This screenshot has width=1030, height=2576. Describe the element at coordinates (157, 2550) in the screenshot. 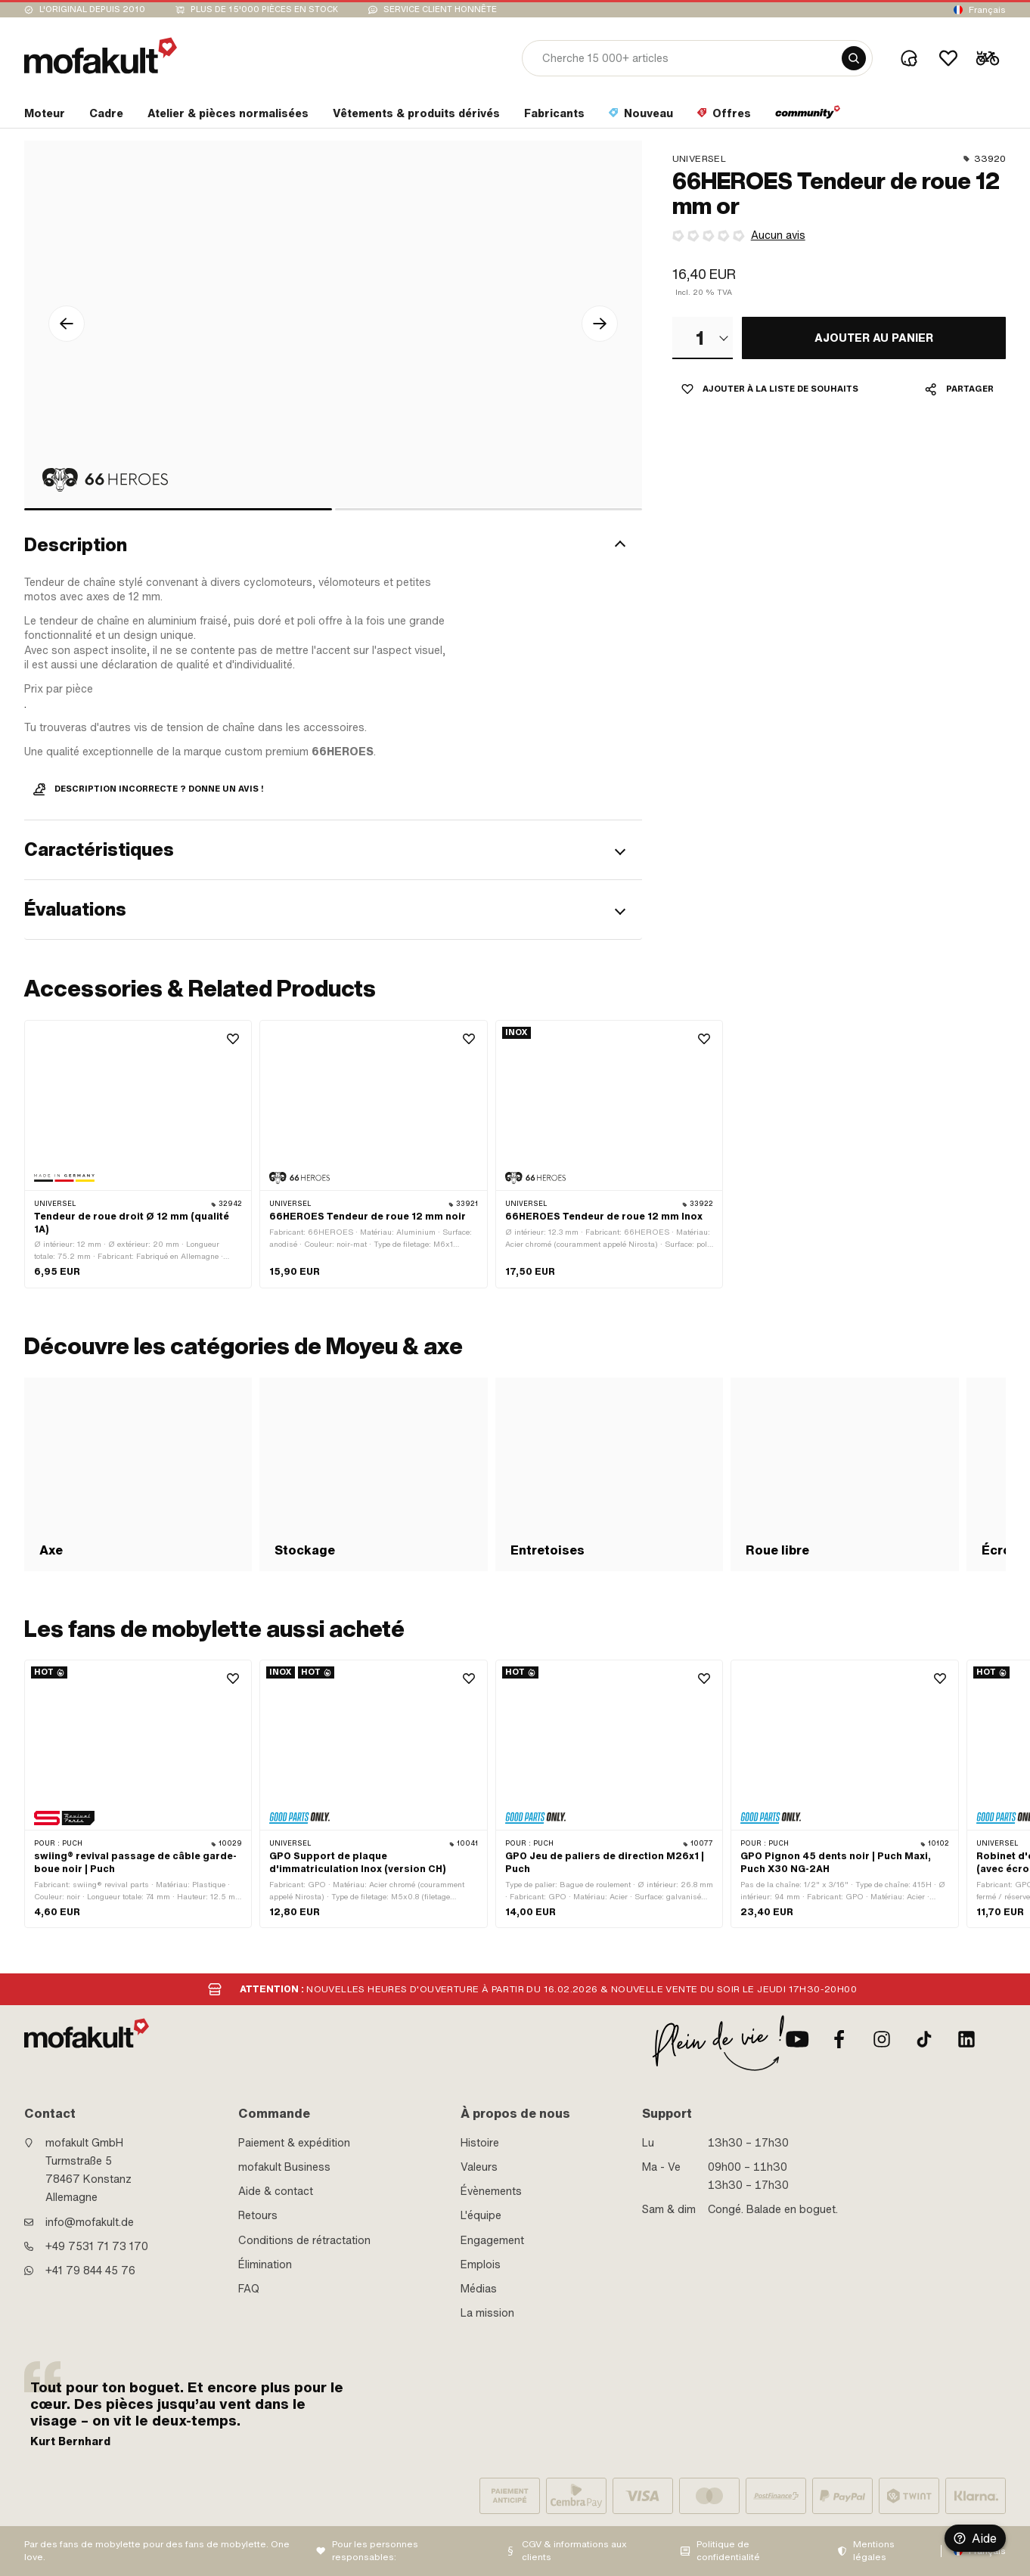

I see `Par des fans de mobylette pour des fans de mobylette. One love.` at that location.